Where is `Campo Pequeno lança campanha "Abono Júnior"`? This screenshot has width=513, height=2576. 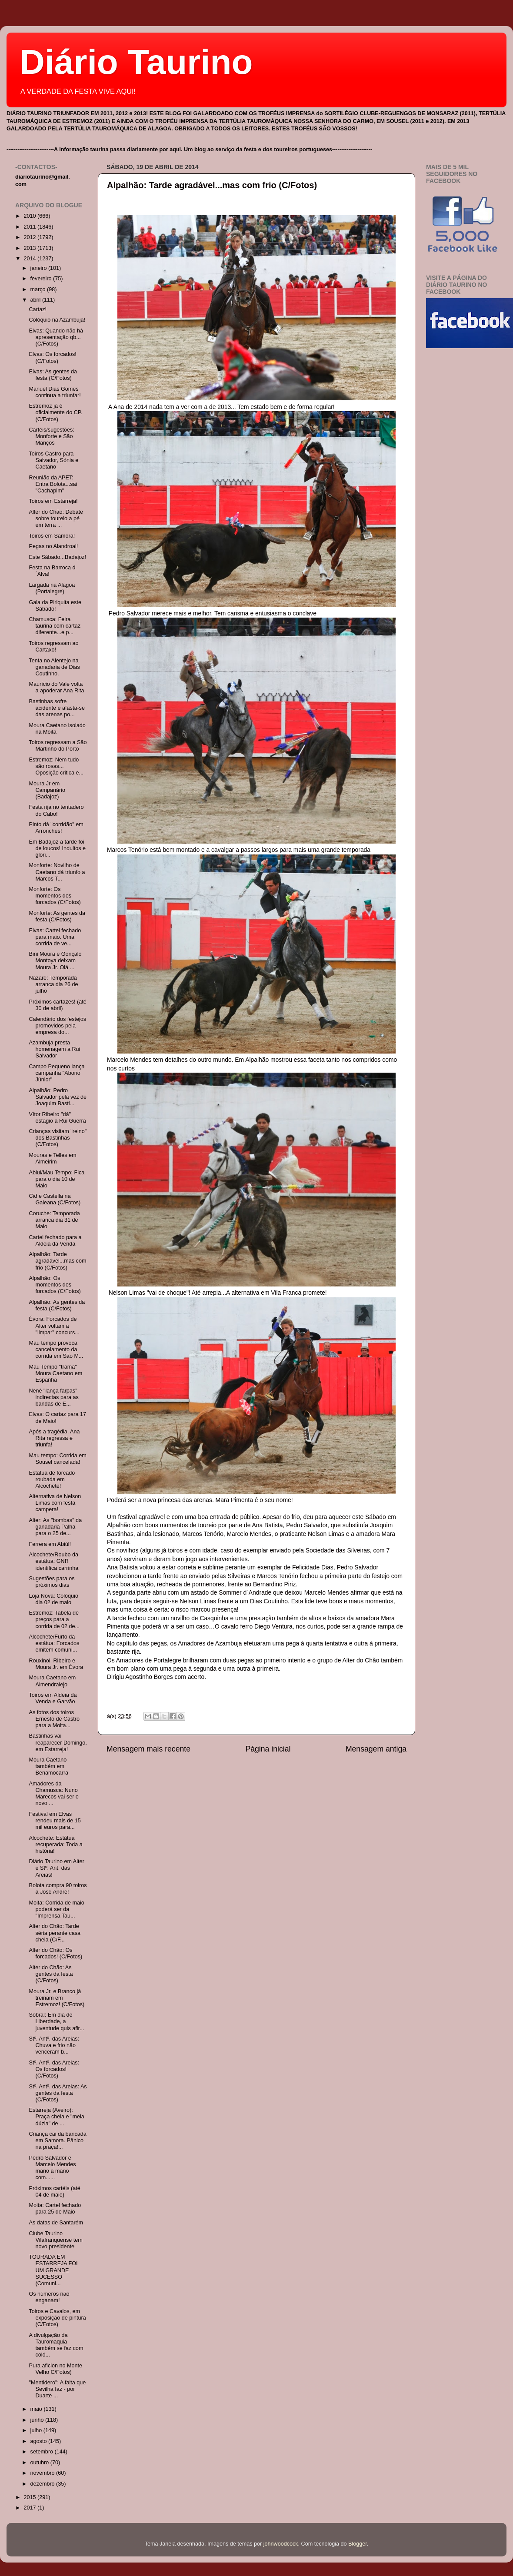
Campo Pequeno lança campanha "Abono Júnior" is located at coordinates (56, 1073).